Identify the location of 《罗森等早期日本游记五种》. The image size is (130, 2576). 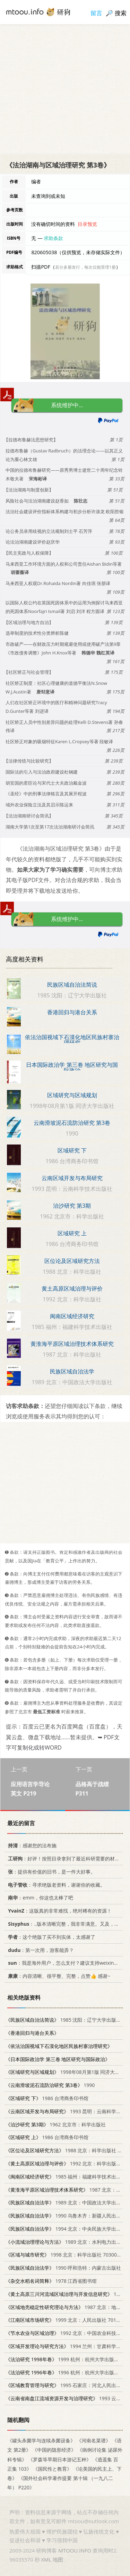
(59, 2459).